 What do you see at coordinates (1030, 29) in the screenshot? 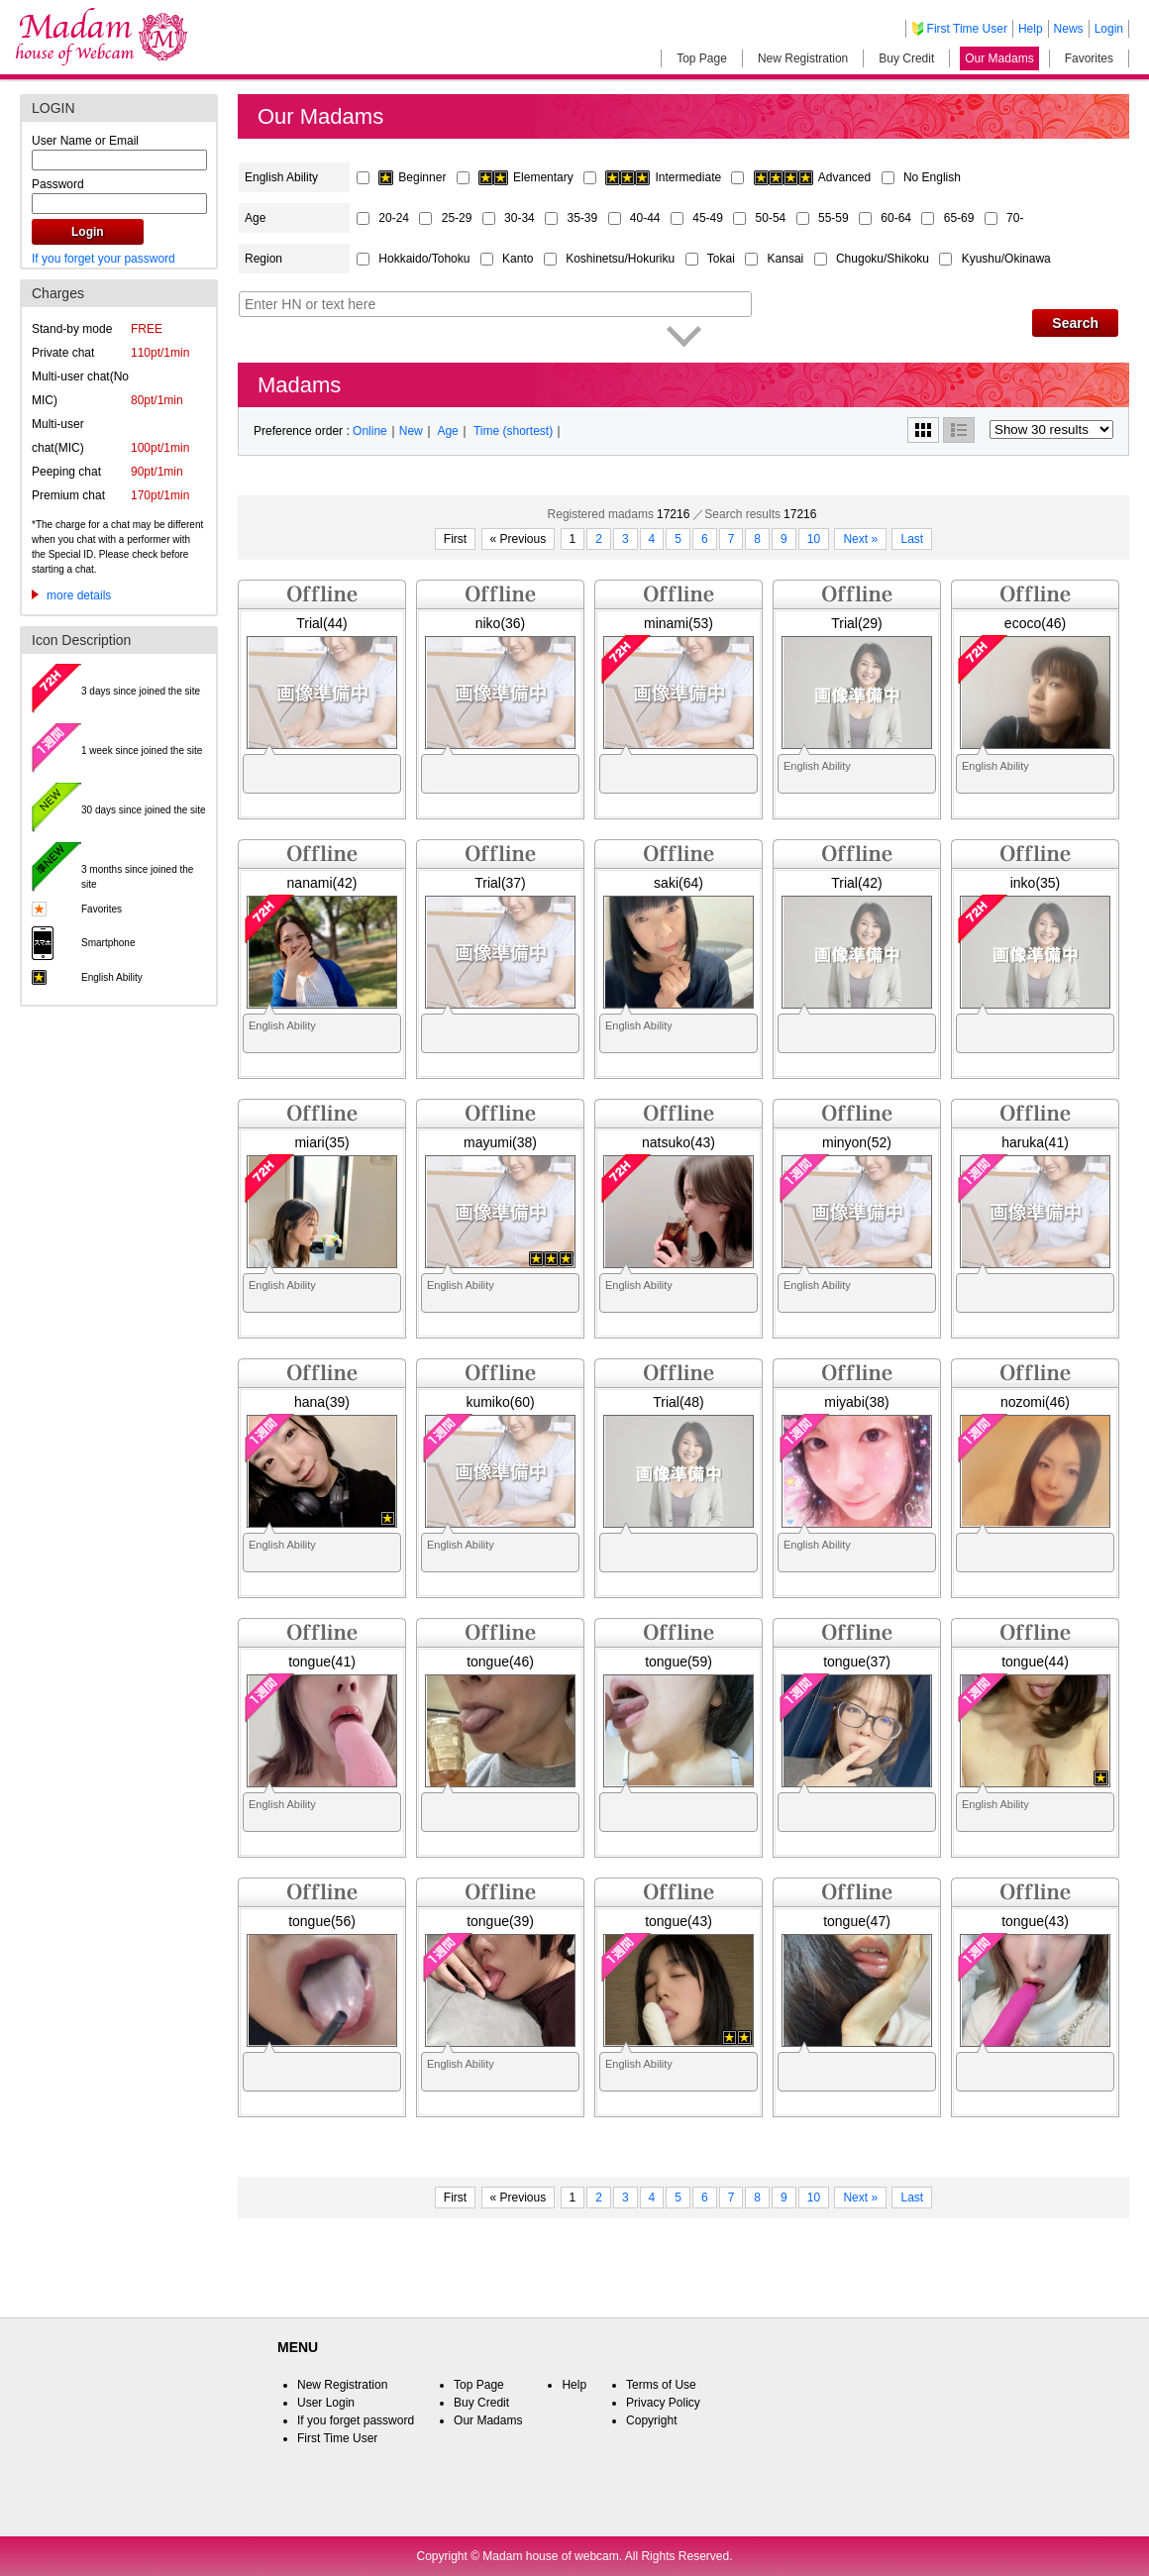
I see `Help` at bounding box center [1030, 29].